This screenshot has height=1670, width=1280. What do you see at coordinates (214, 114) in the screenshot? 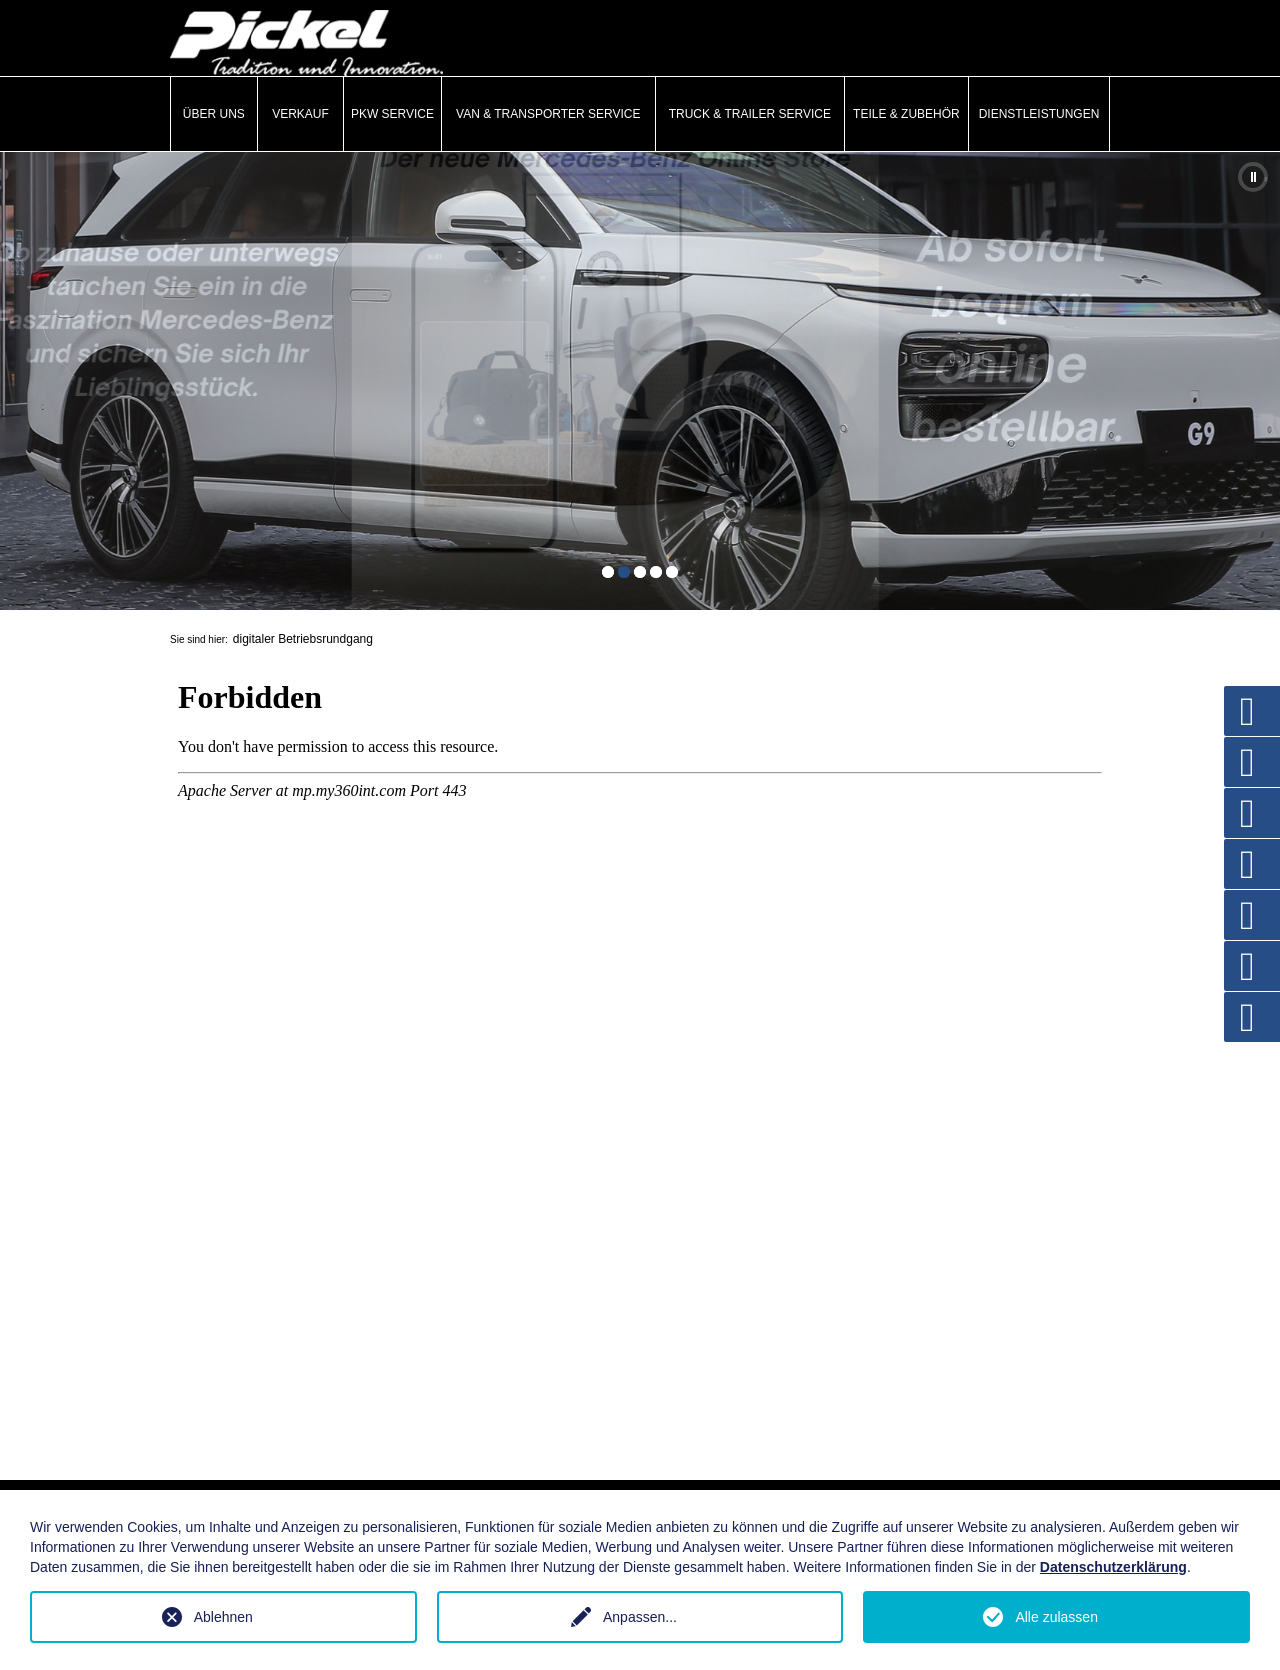
I see `Über uns [button]` at bounding box center [214, 114].